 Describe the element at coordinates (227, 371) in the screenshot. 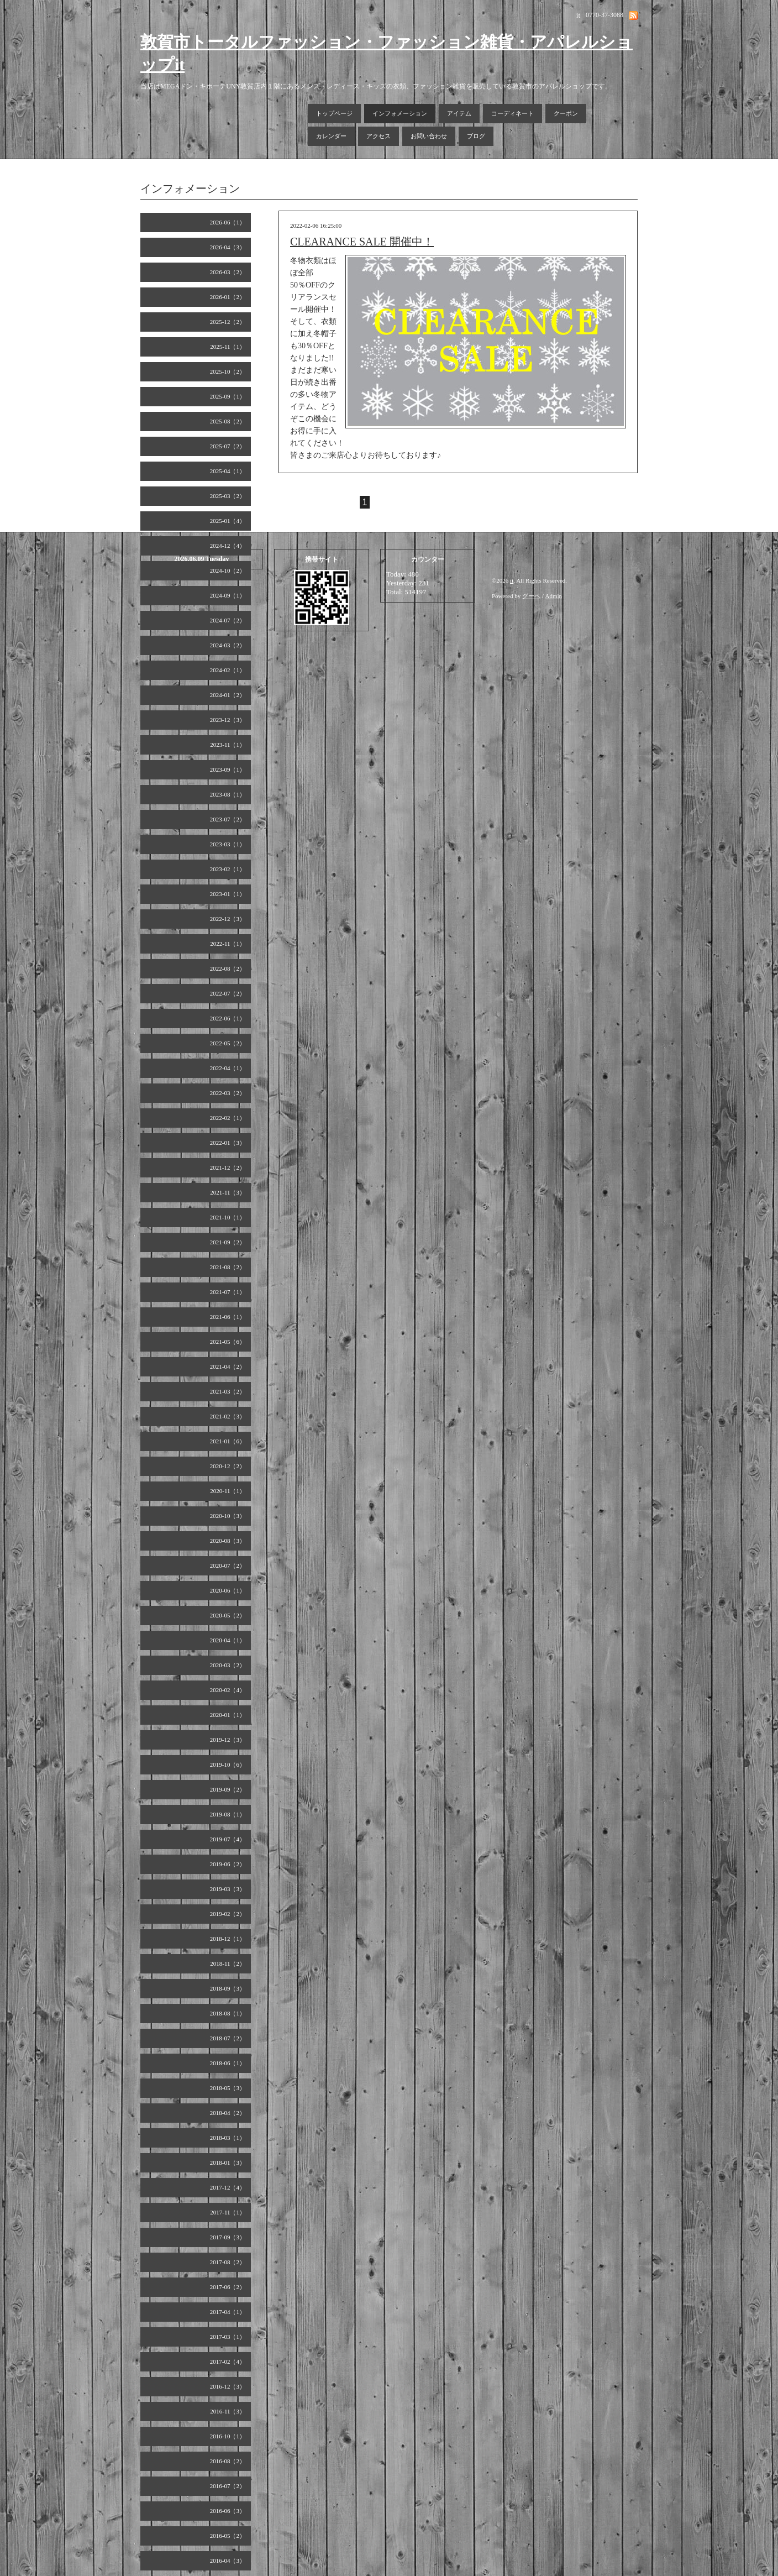

I see `2025-10（2）` at that location.